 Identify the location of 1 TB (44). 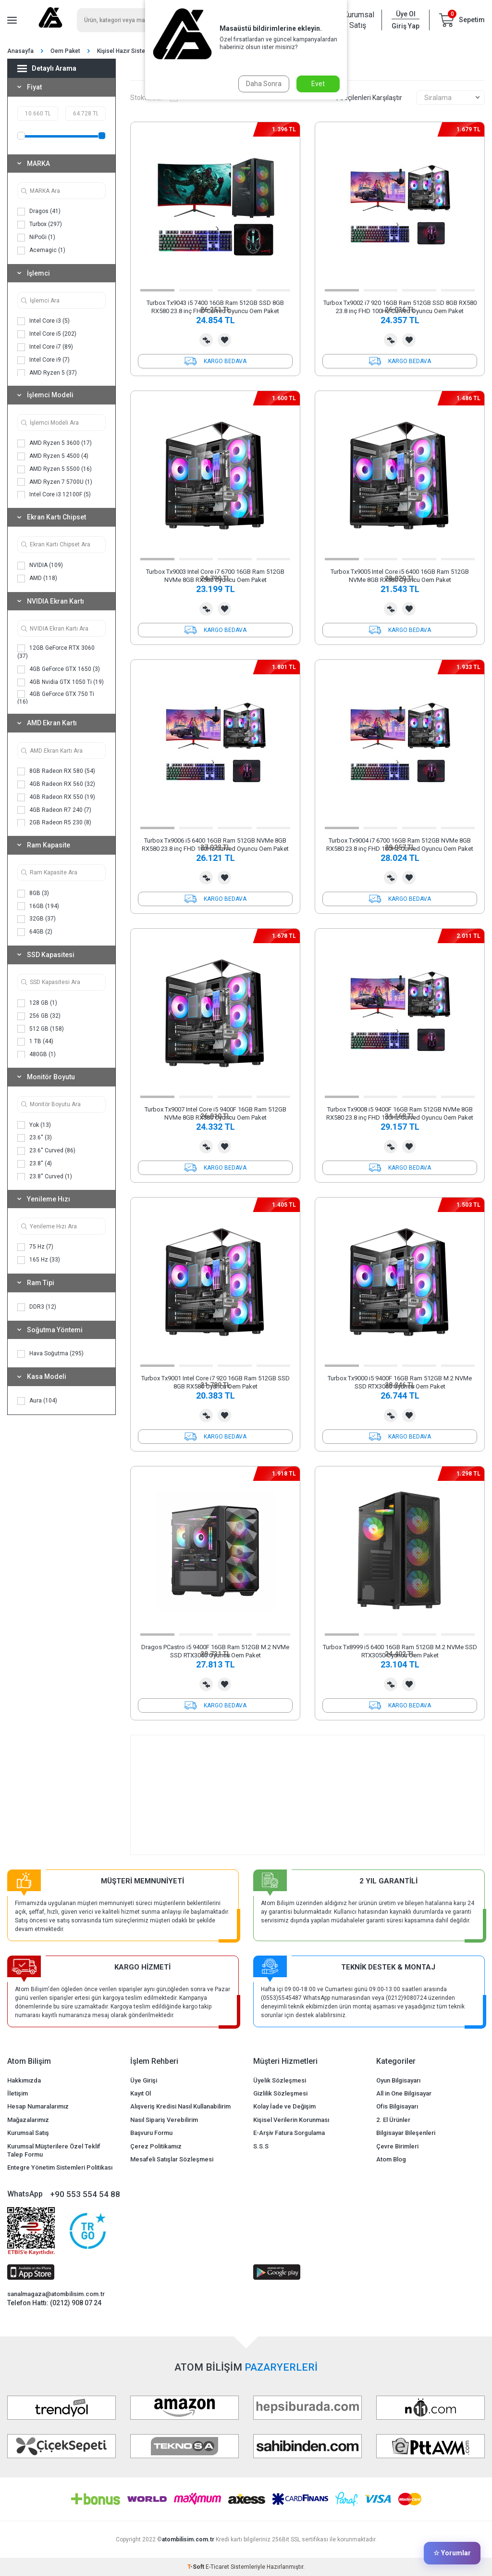
(35, 1042).